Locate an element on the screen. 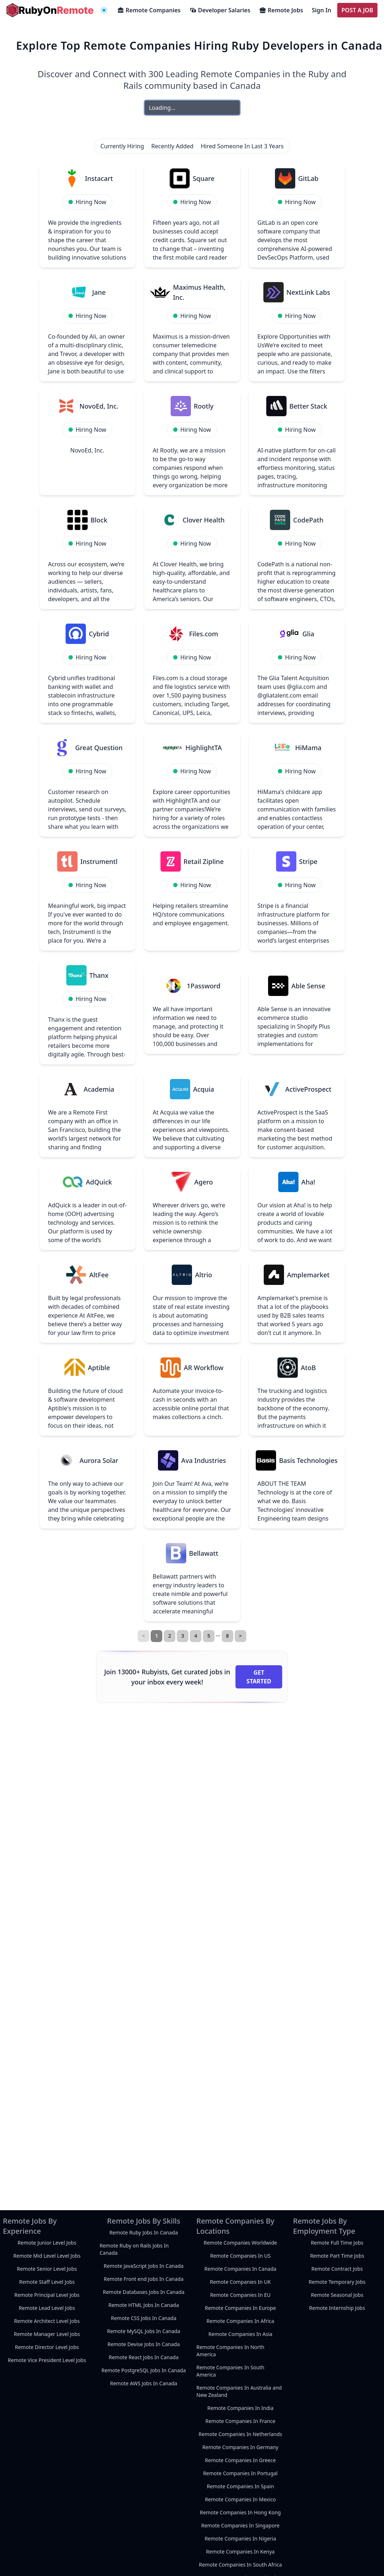  Remote HTML Jobs In Canada is located at coordinates (143, 2305).